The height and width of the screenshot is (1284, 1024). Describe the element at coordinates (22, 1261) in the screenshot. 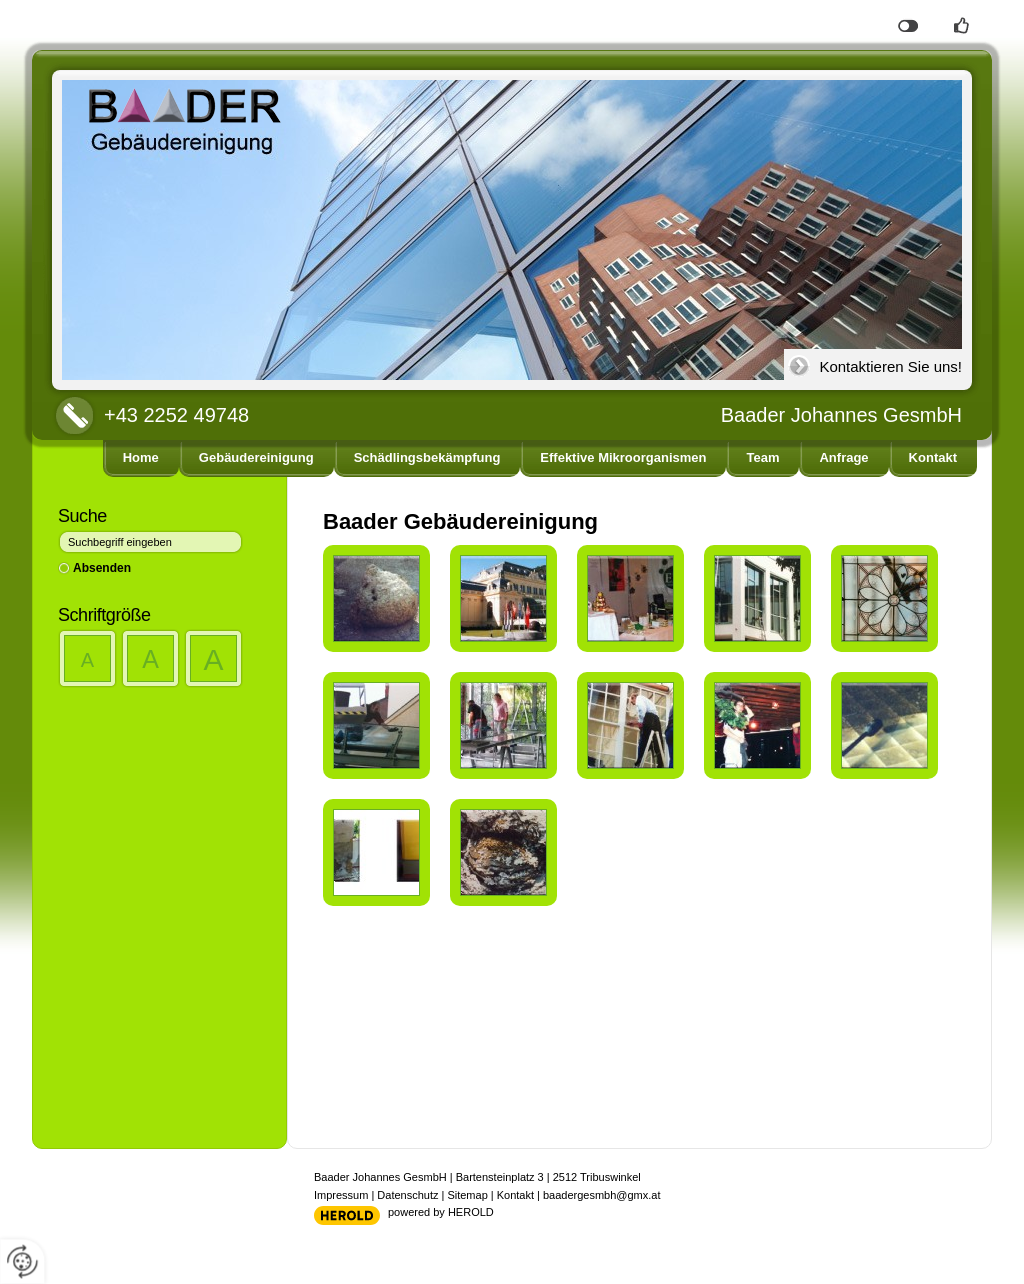

I see `[renew-consent]` at that location.